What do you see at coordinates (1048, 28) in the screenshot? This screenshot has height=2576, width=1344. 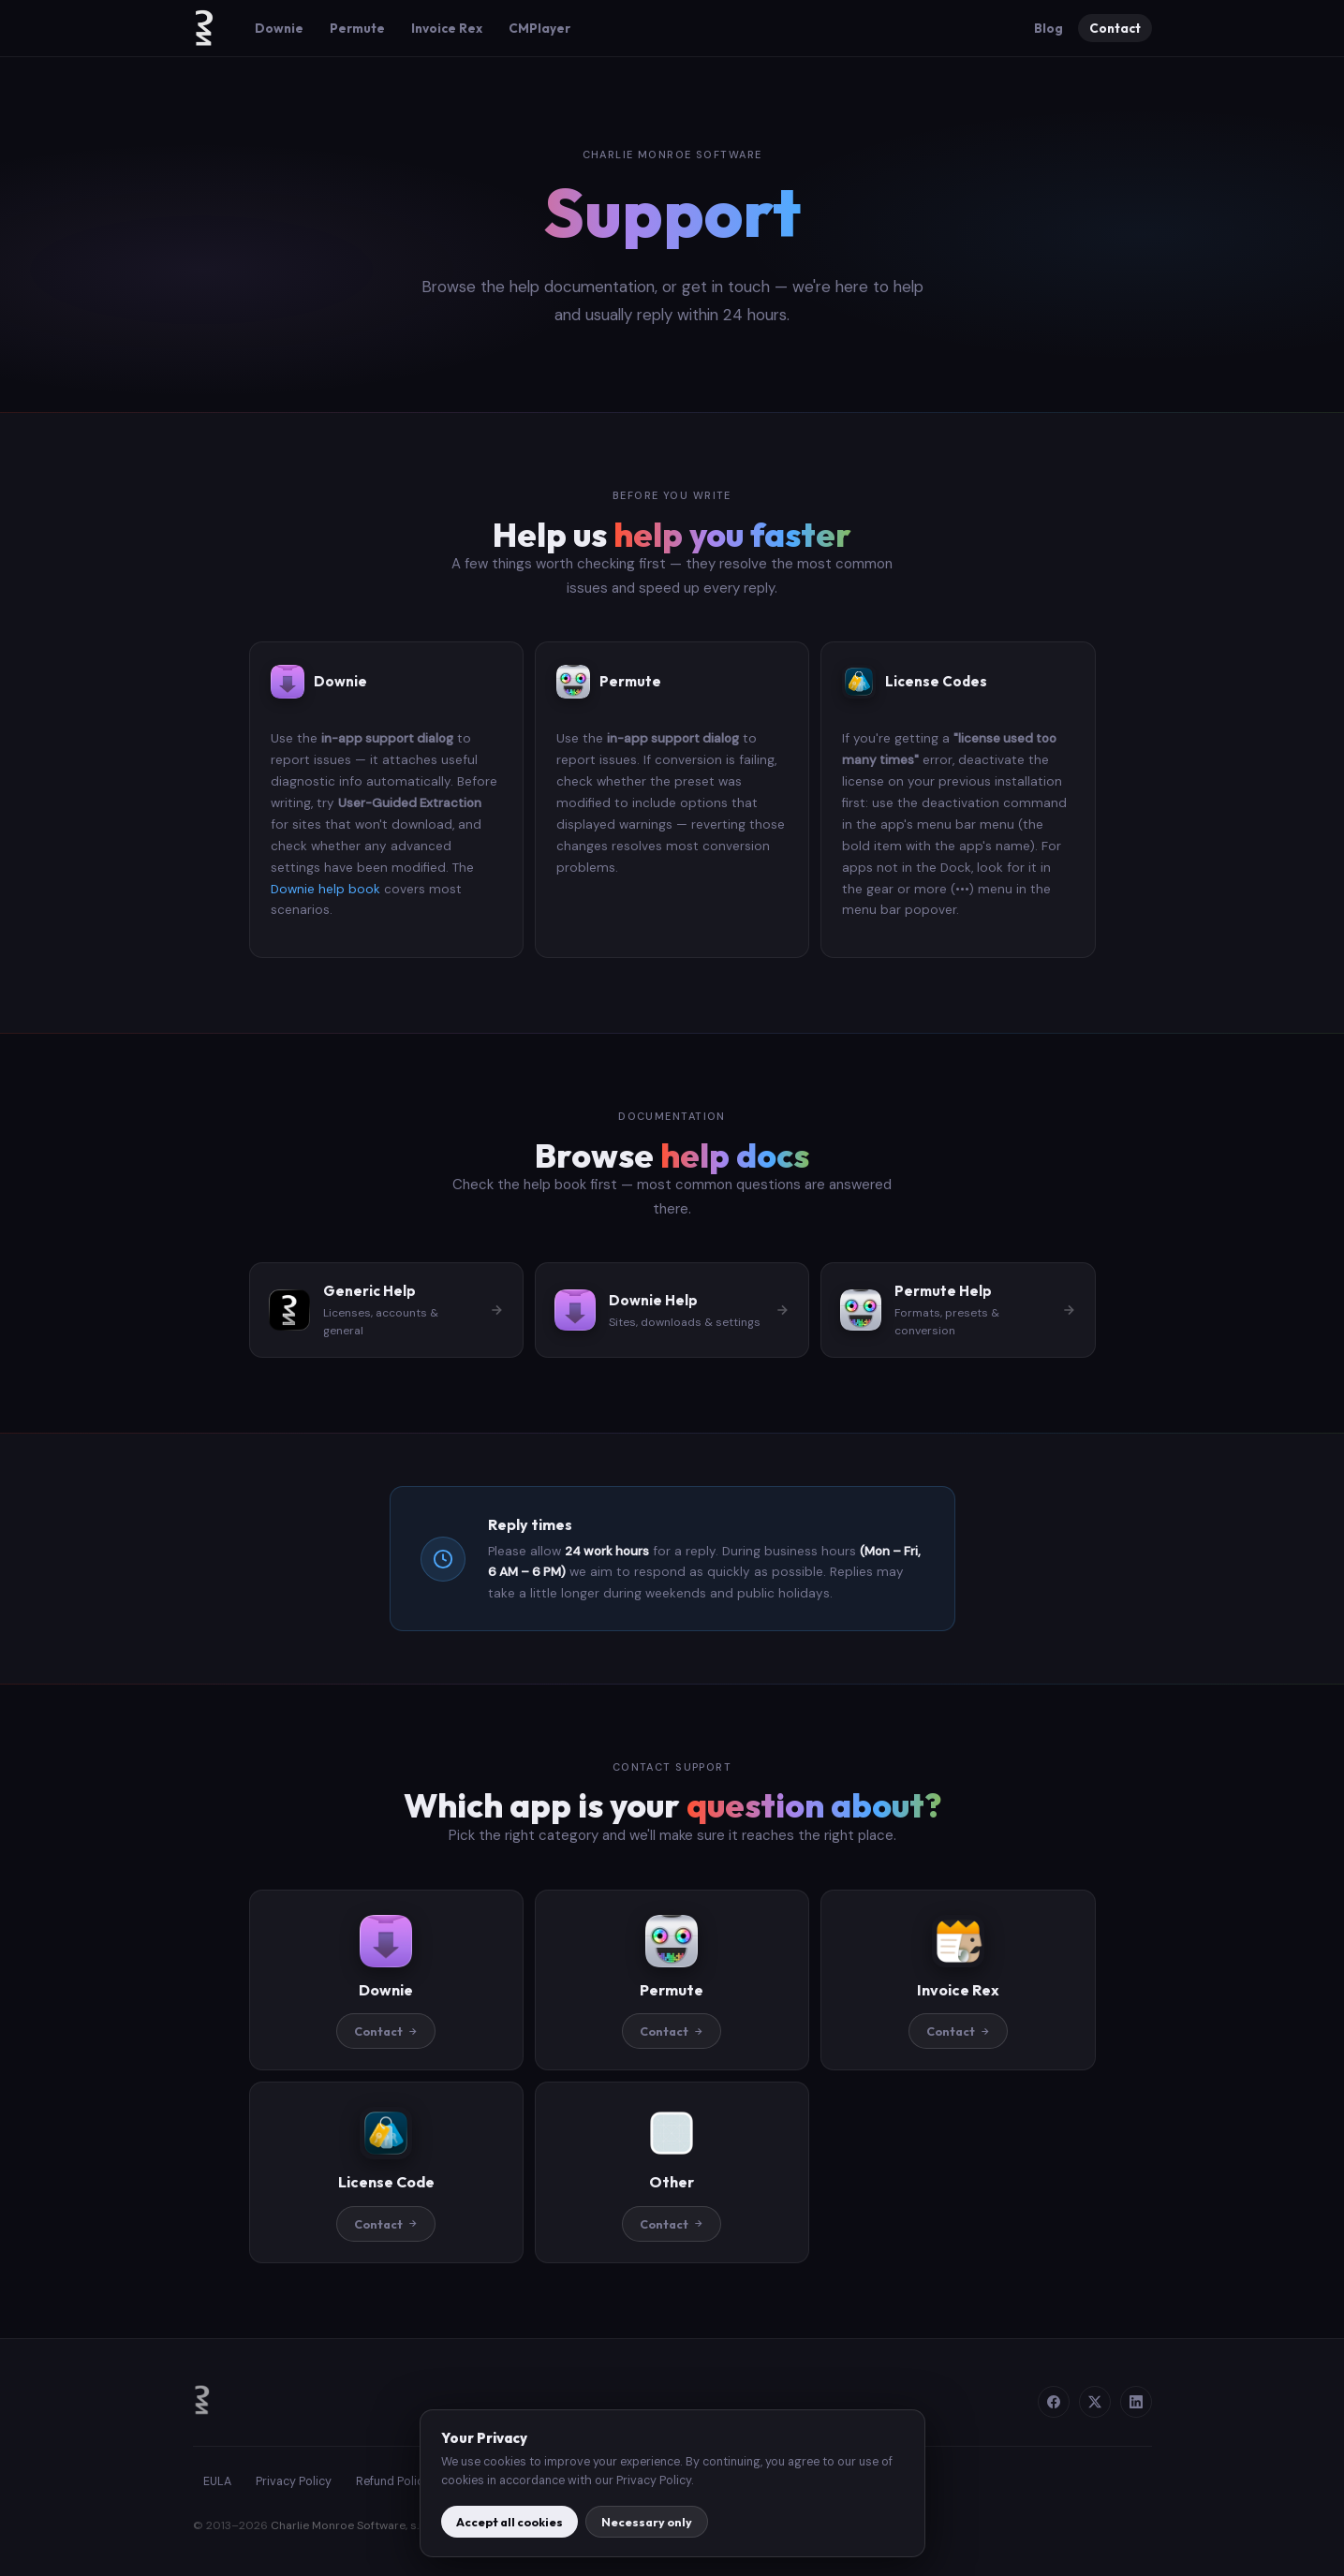 I see `Blog` at bounding box center [1048, 28].